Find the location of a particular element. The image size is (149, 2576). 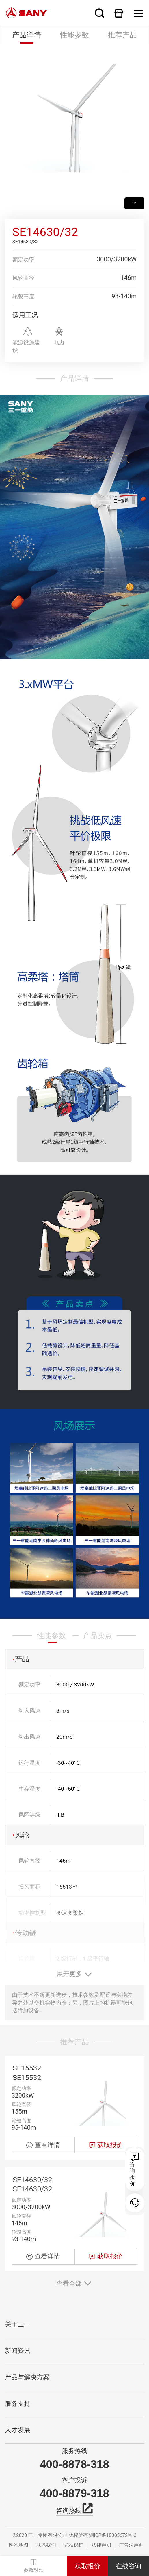

客户投诉 is located at coordinates (74, 2480).